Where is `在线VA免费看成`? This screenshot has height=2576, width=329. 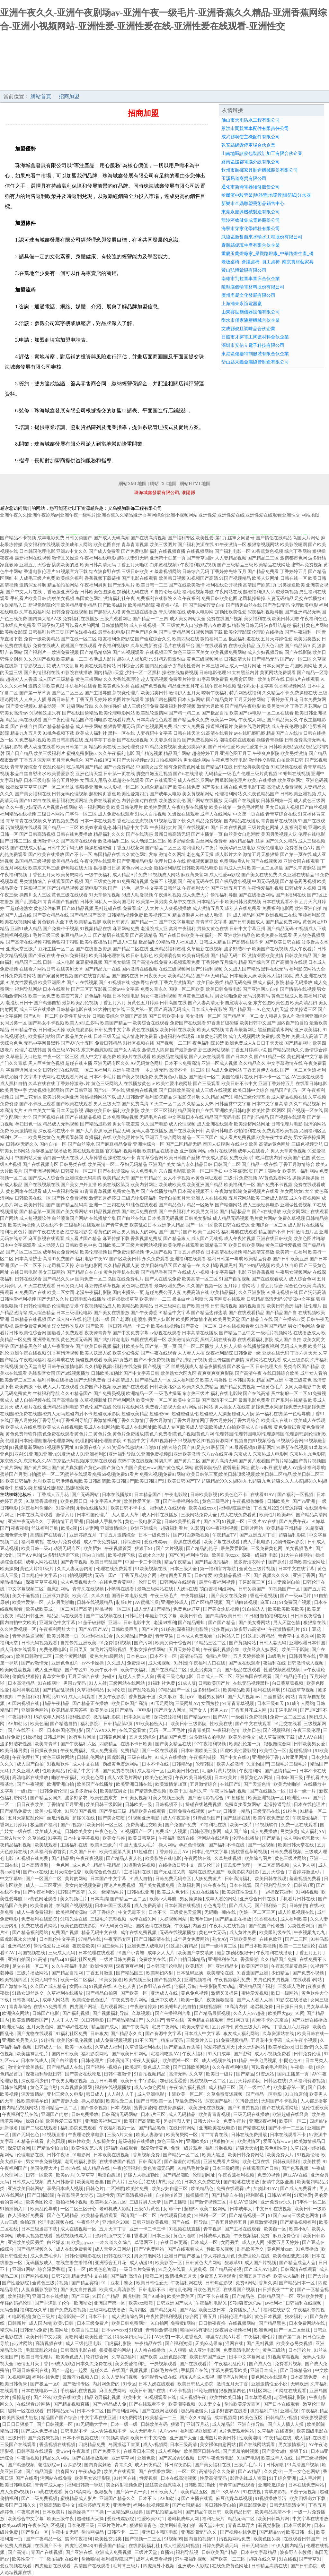 在线VA免费看成 is located at coordinates (50, 2006).